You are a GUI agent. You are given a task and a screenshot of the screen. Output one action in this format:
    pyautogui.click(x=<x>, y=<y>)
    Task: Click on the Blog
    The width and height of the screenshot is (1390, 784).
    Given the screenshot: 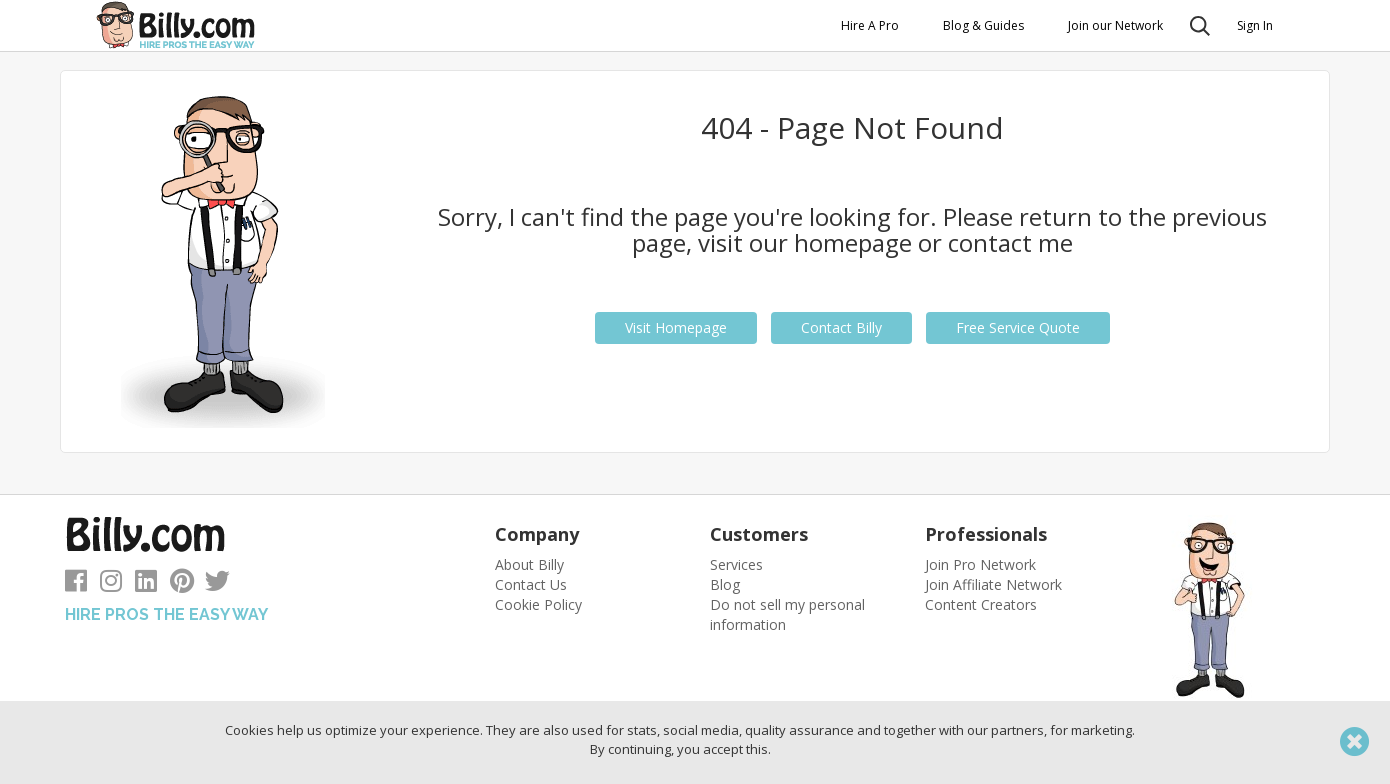 What is the action you would take?
    pyautogui.click(x=725, y=584)
    